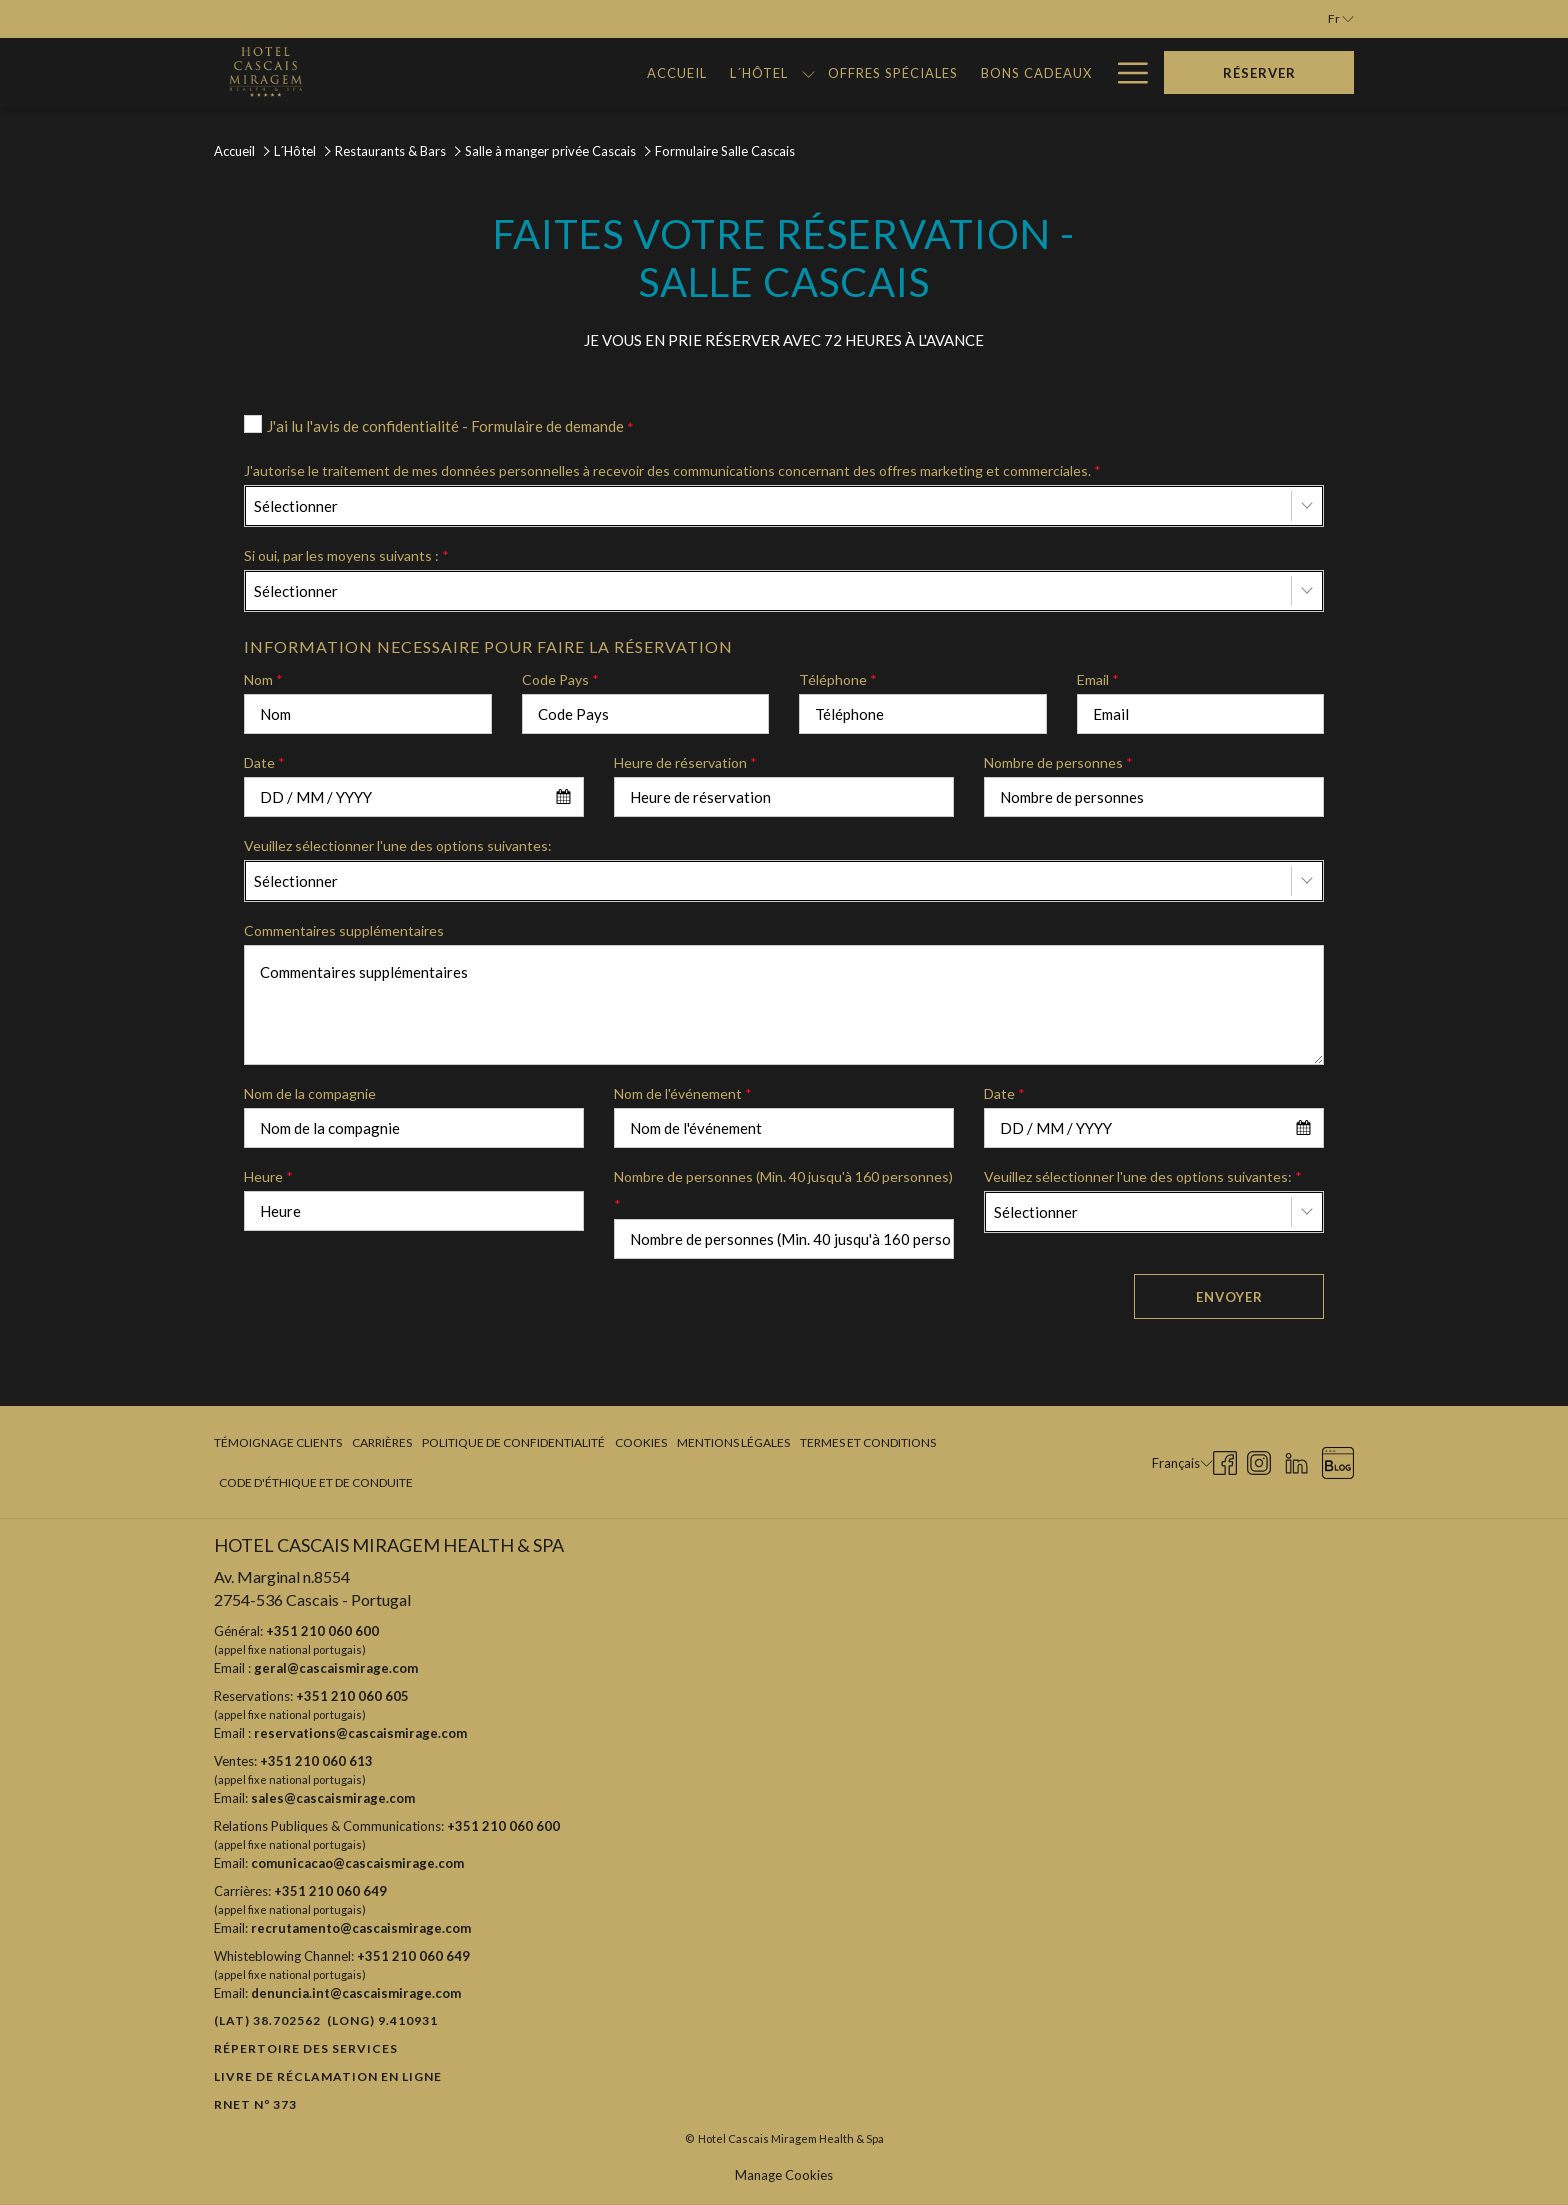 This screenshot has width=1568, height=2205. Describe the element at coordinates (1098, 679) in the screenshot. I see `Email` at that location.